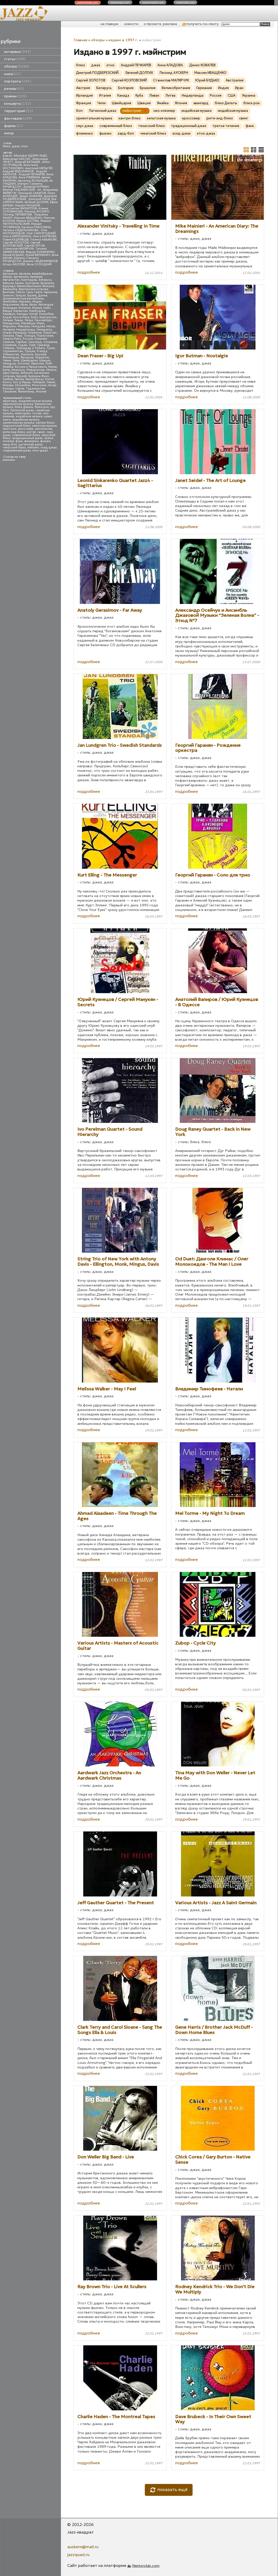 The width and height of the screenshot is (278, 2576). What do you see at coordinates (34, 379) in the screenshot?
I see `Гвинея-Бисау` at bounding box center [34, 379].